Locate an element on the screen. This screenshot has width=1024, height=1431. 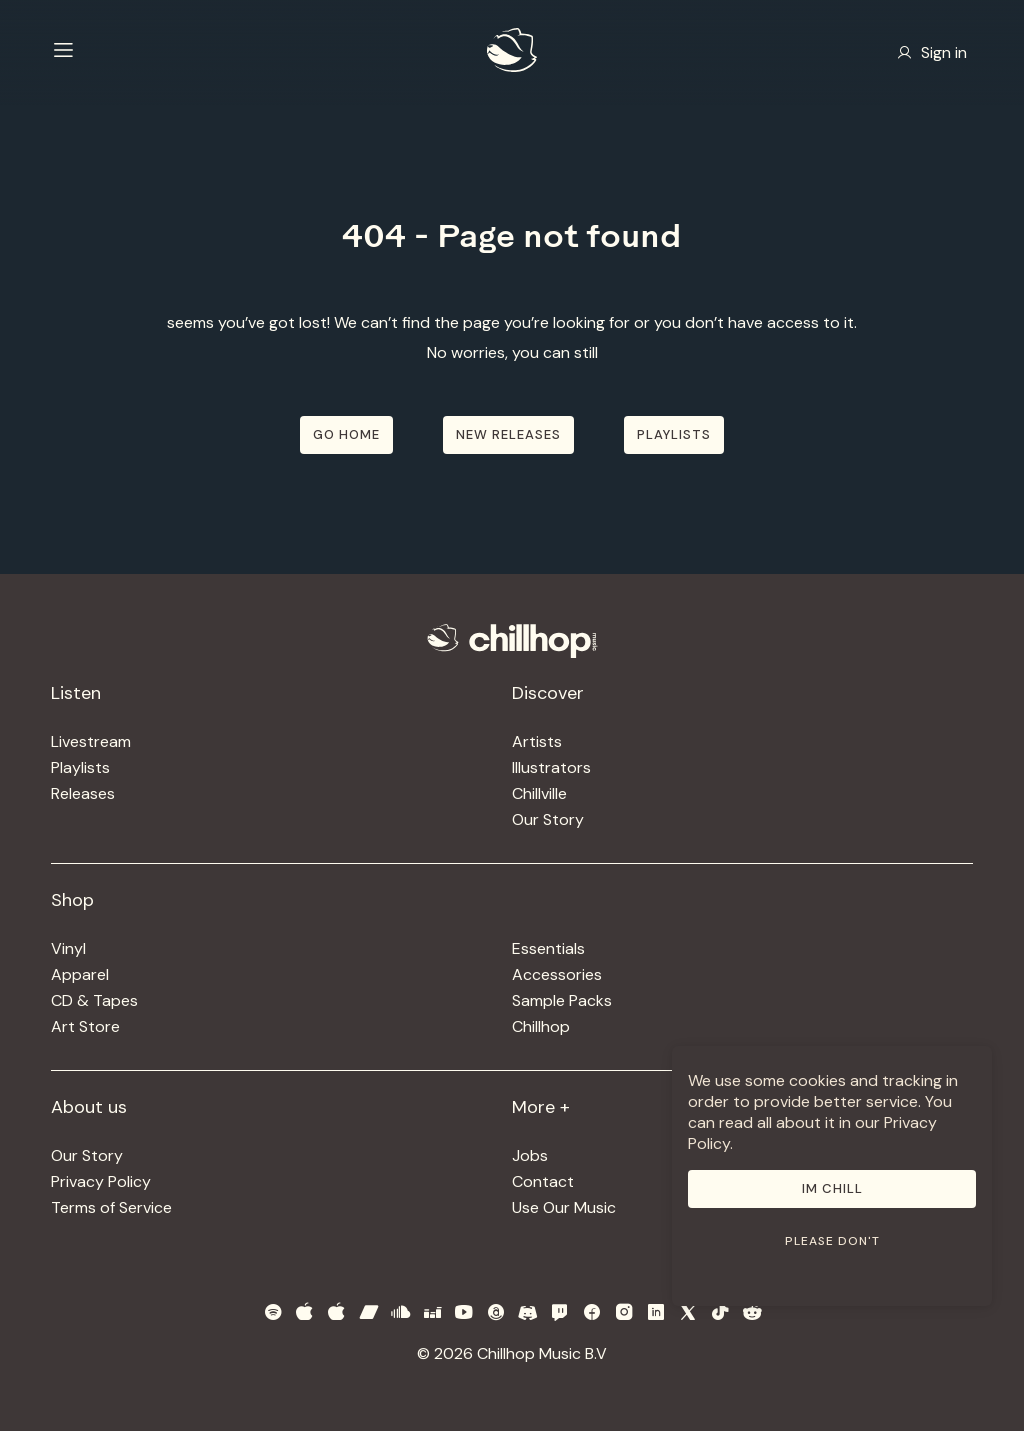
Im Chill is located at coordinates (832, 1188).